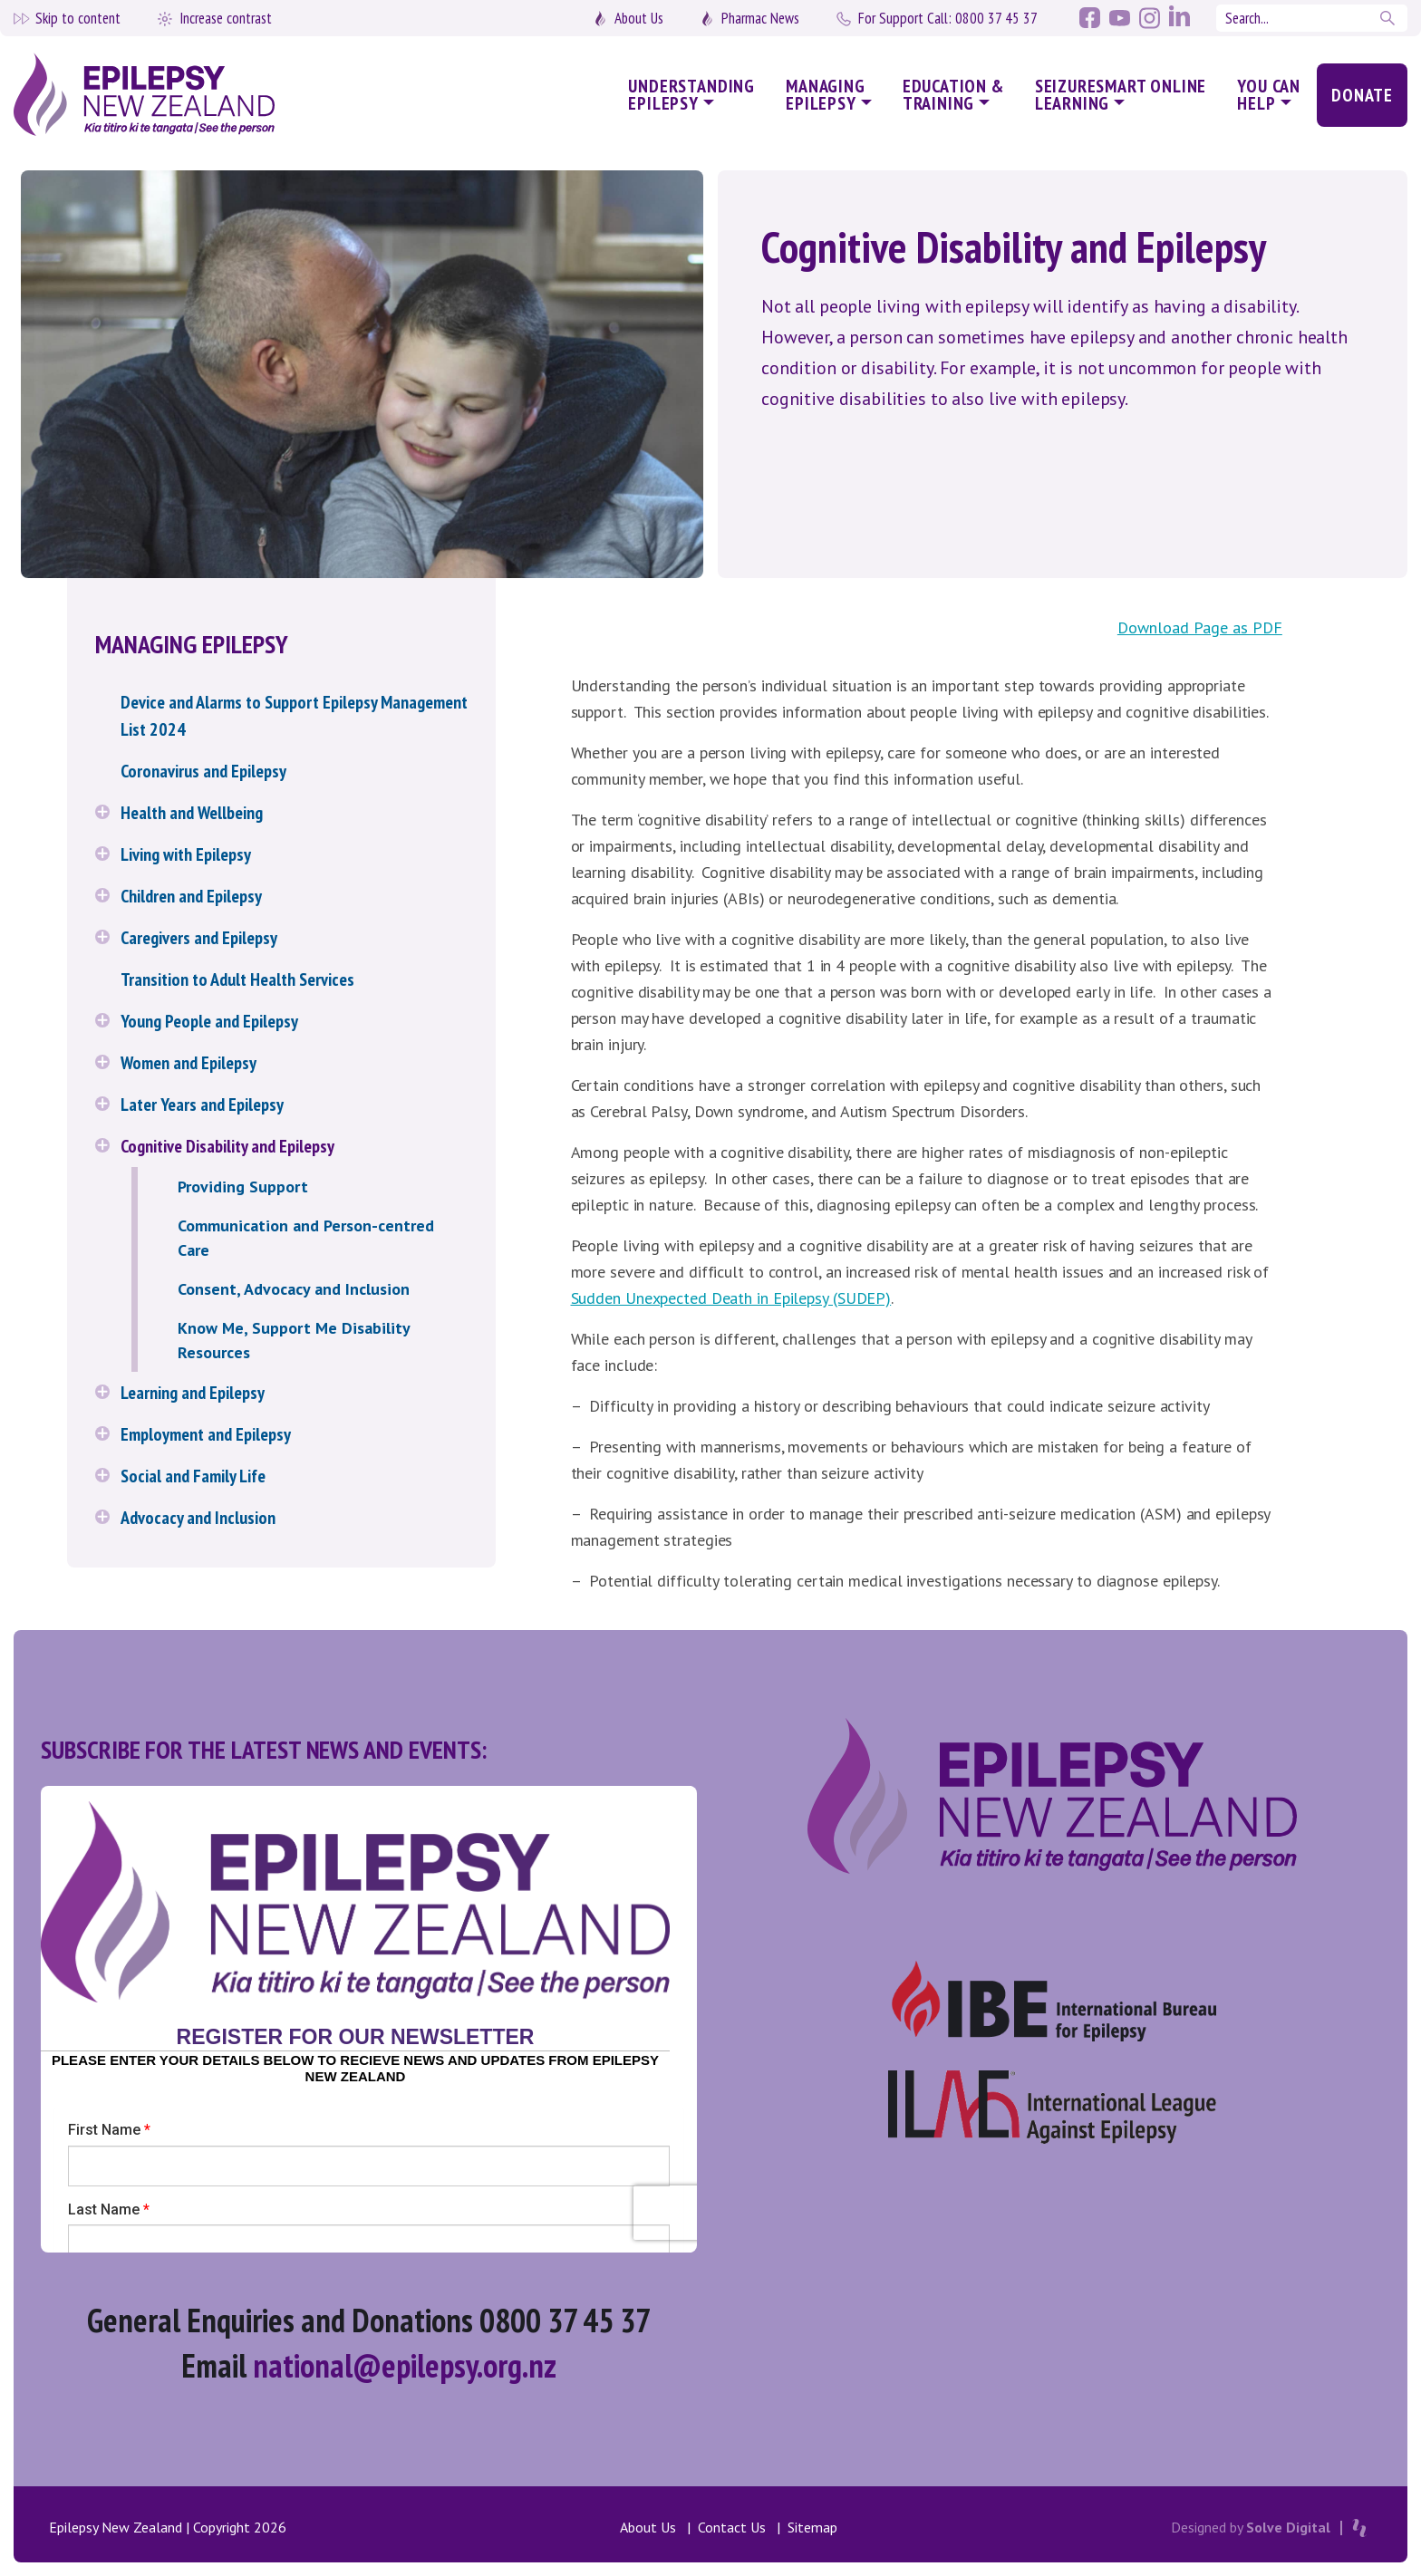 This screenshot has width=1421, height=2576. Describe the element at coordinates (294, 1288) in the screenshot. I see `Consent, Advocacy and Inclusion` at that location.